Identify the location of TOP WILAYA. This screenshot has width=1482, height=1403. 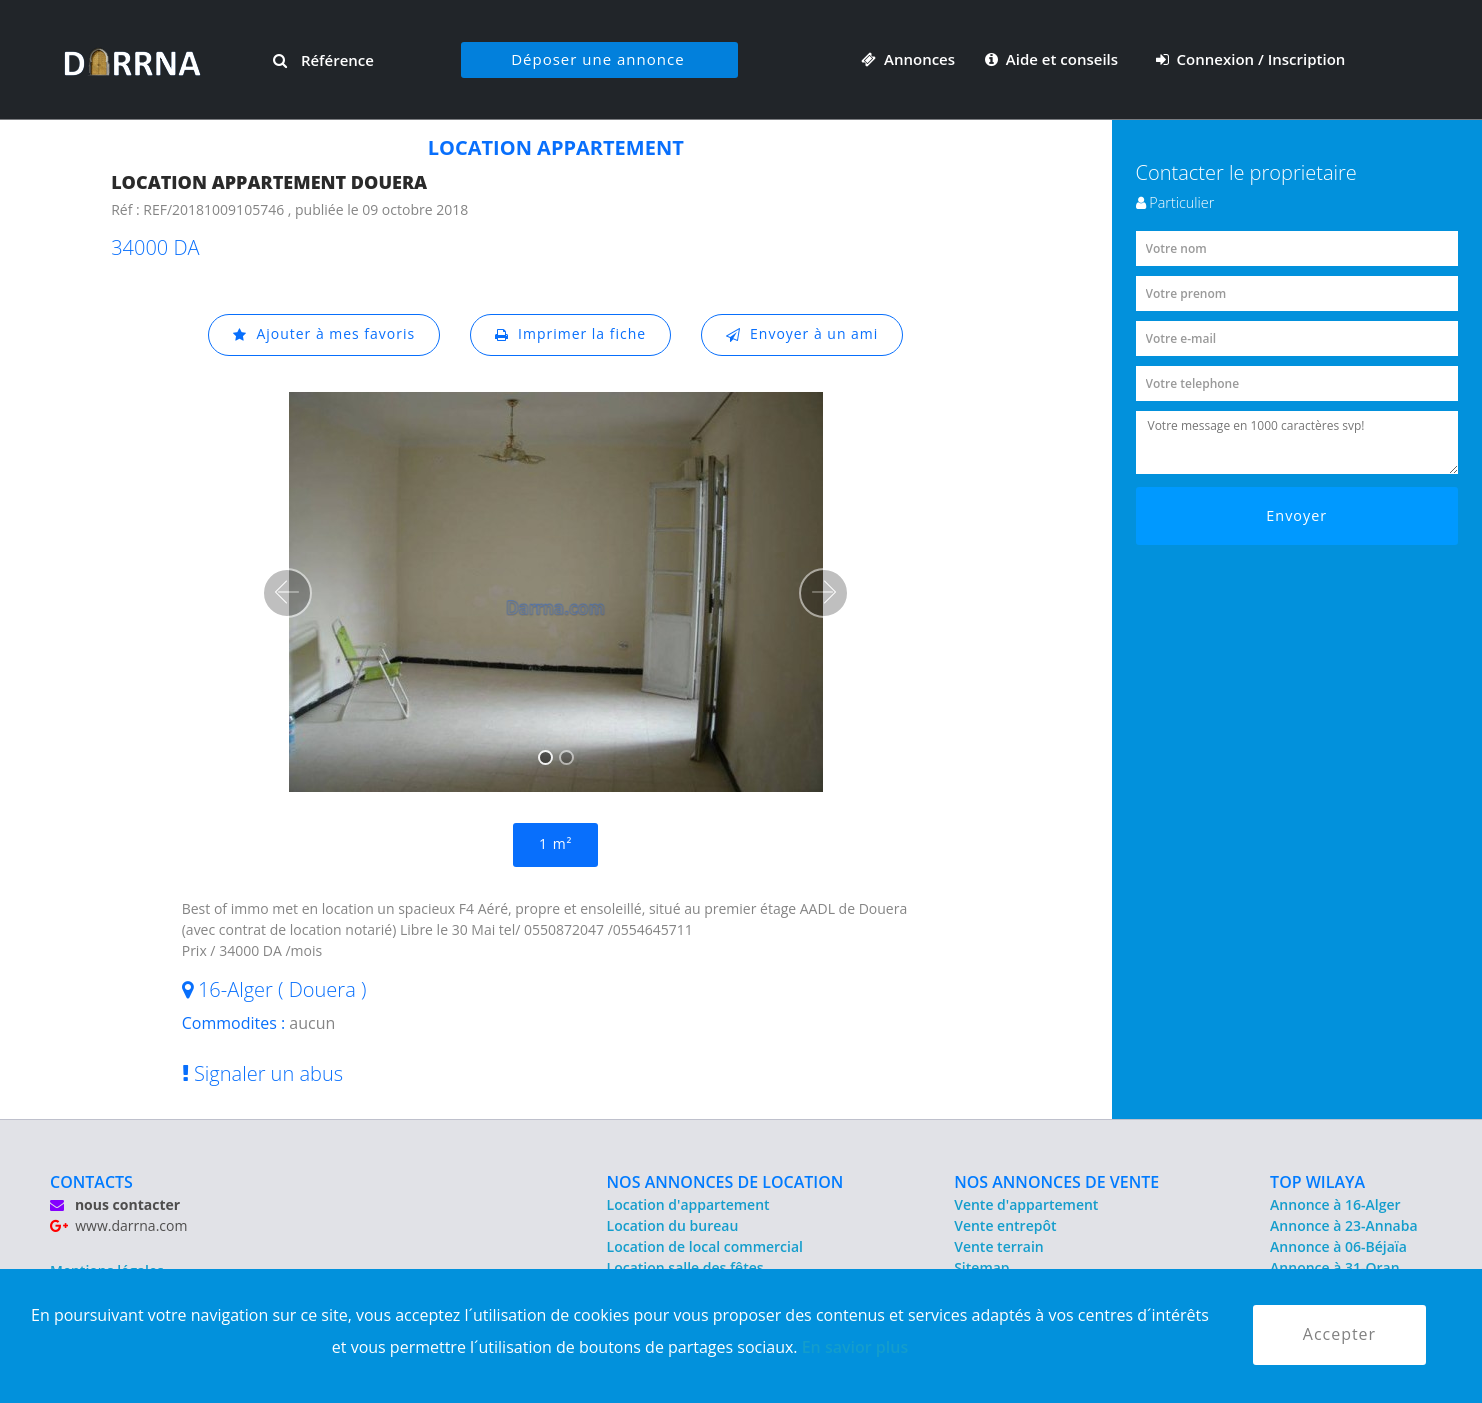
(1317, 1182).